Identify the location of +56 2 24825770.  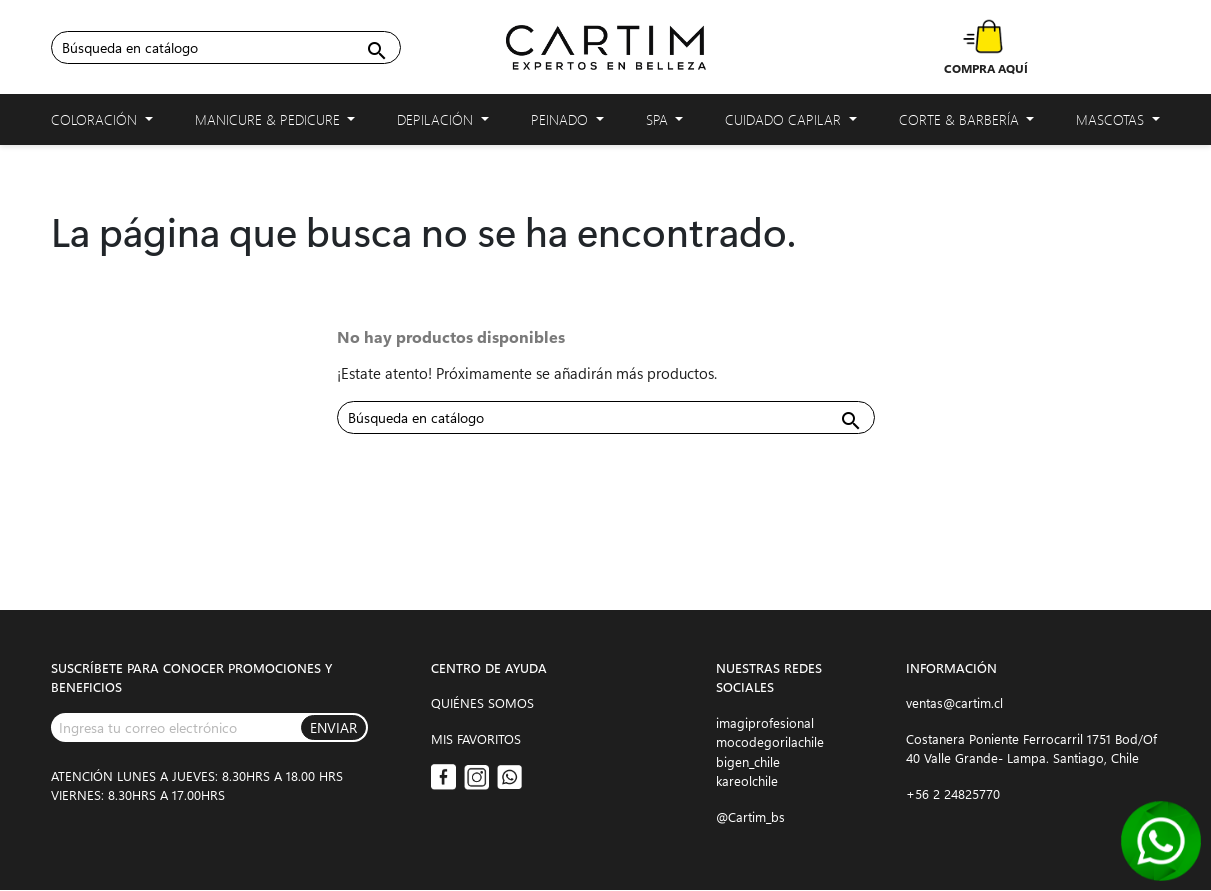
(953, 793).